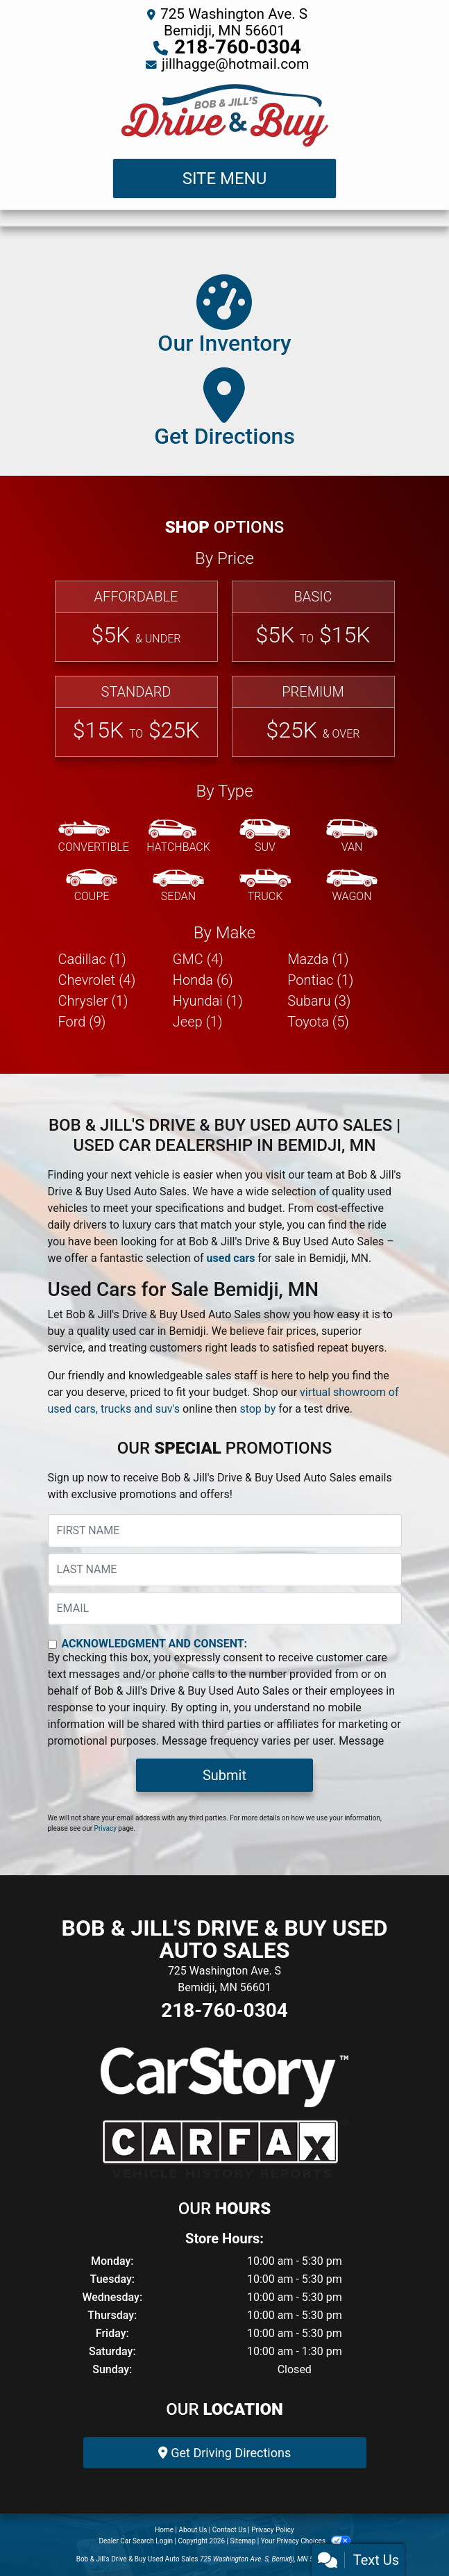 The height and width of the screenshot is (2576, 449). Describe the element at coordinates (265, 886) in the screenshot. I see `[Truck]` at that location.